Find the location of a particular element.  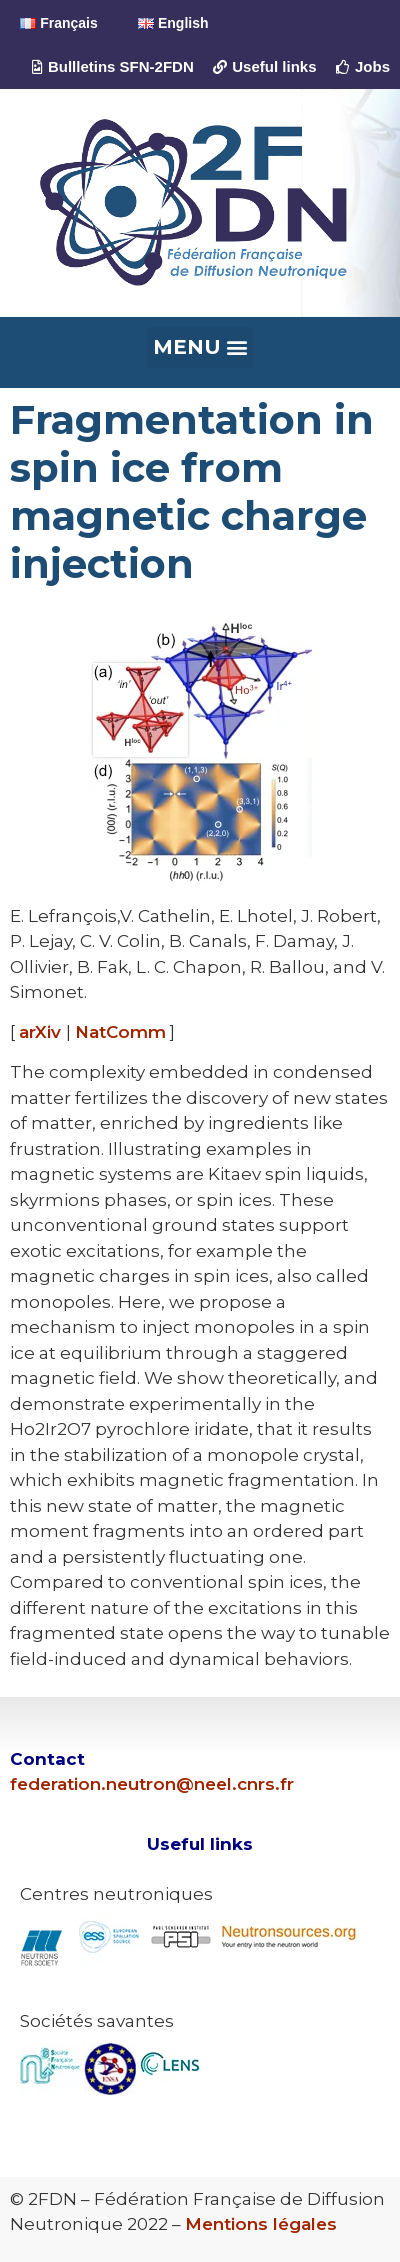

federation.neutron@neel.cnrs.fr is located at coordinates (152, 1784).